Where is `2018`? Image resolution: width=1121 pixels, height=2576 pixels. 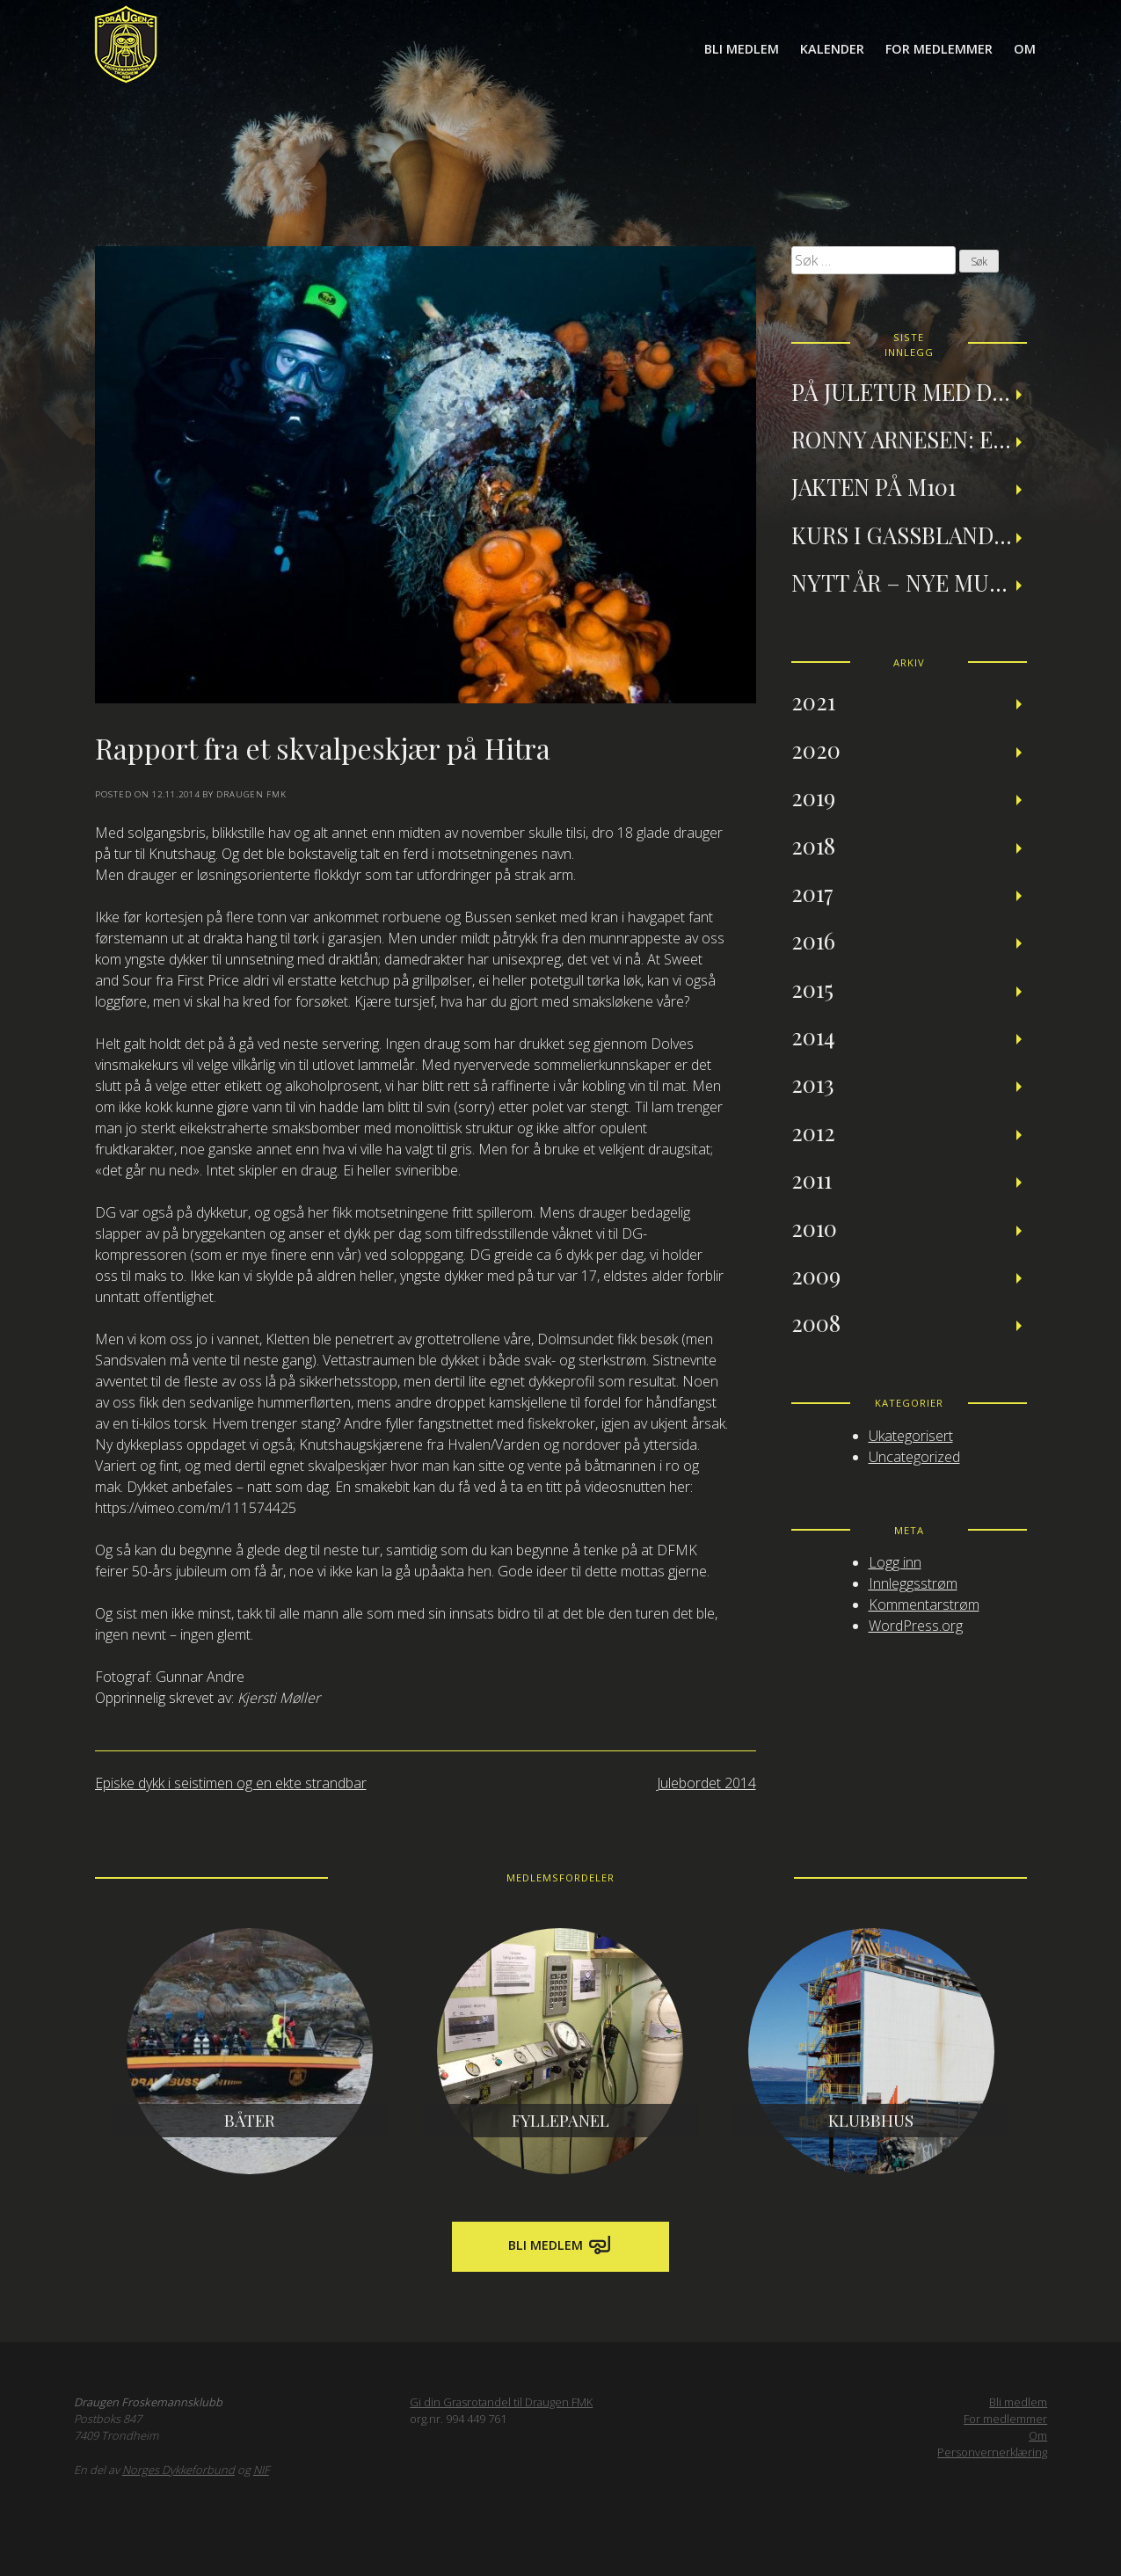 2018 is located at coordinates (813, 845).